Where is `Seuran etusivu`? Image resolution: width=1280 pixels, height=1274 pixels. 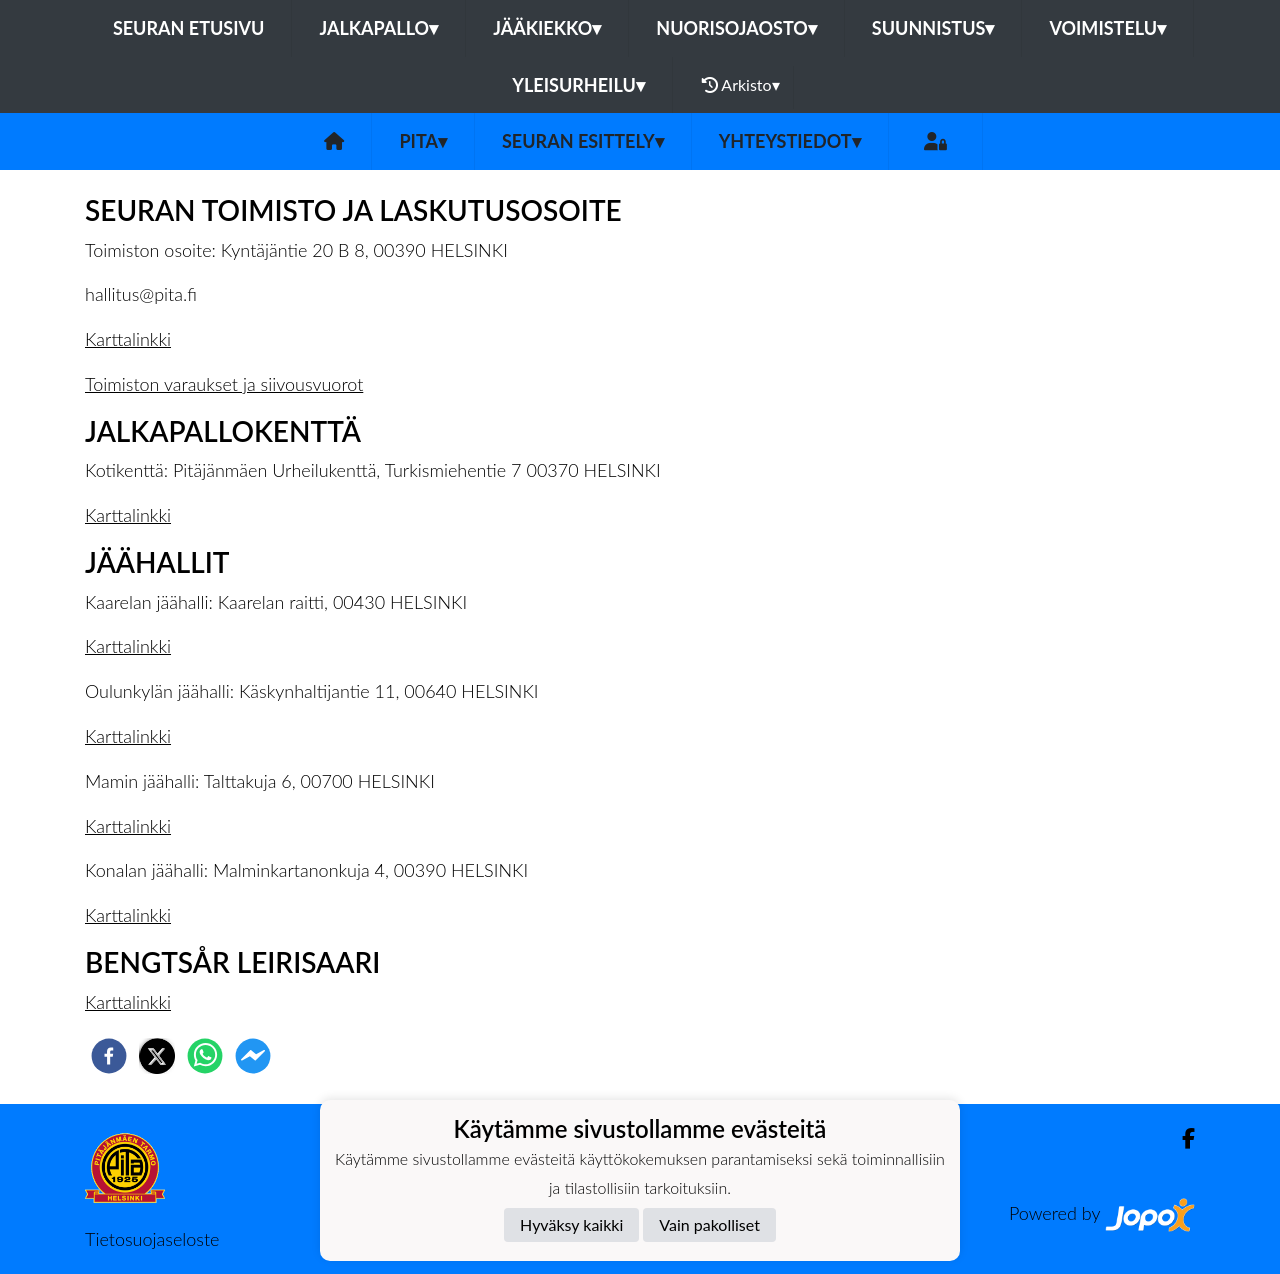
Seuran etusivu is located at coordinates (189, 28).